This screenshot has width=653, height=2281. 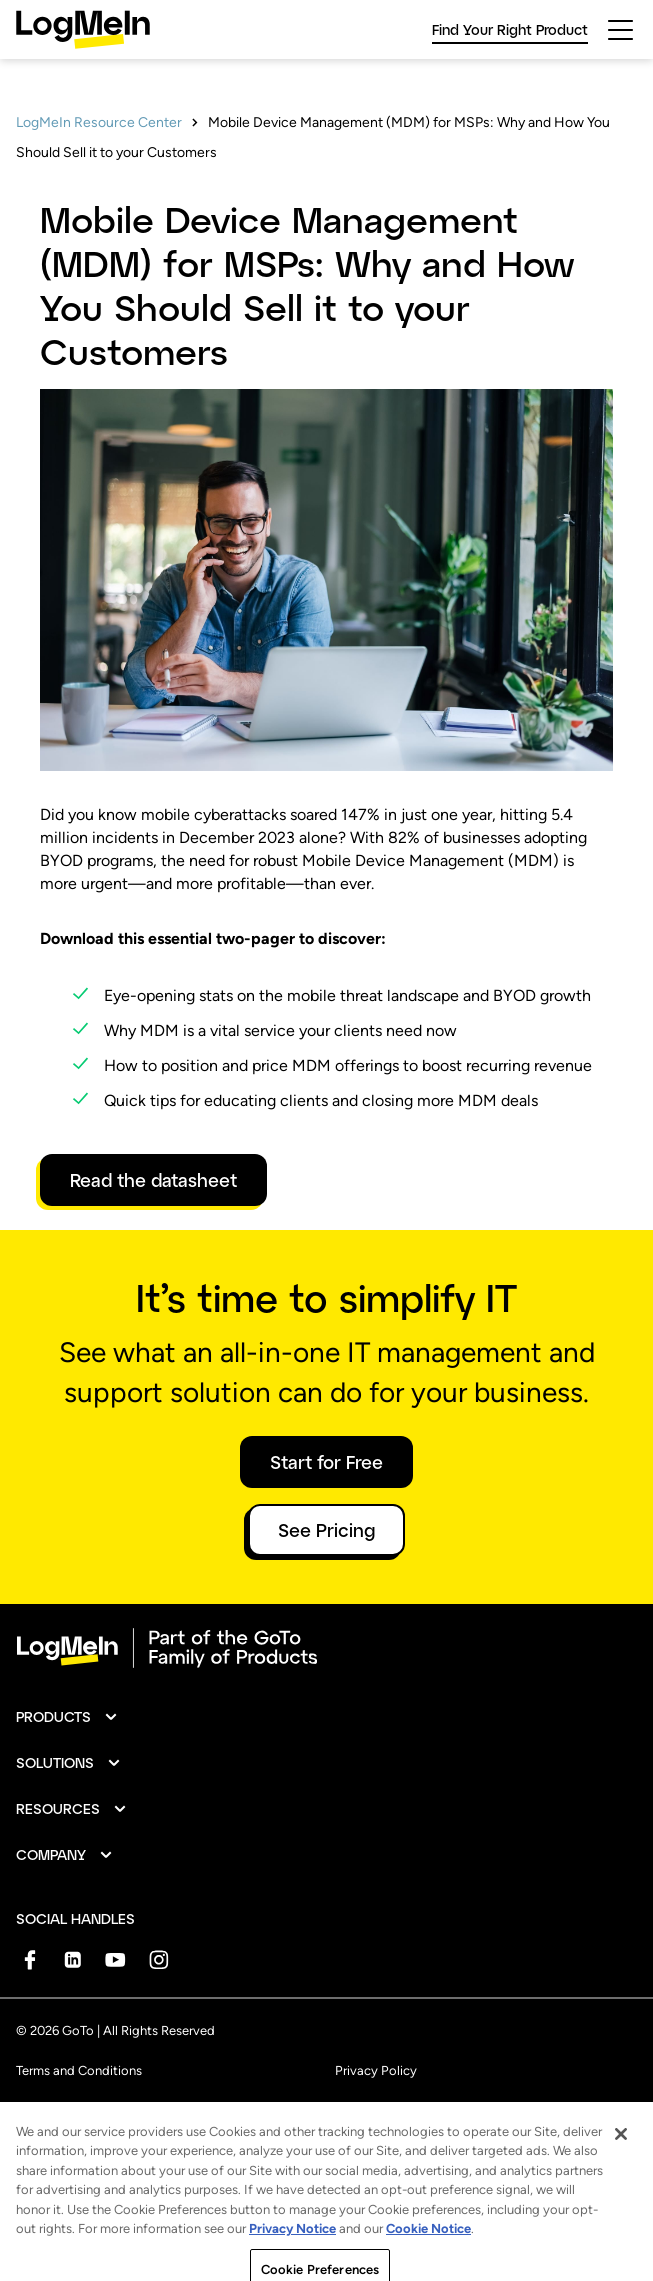 I want to click on Privacy Policy, so click(x=376, y=2070).